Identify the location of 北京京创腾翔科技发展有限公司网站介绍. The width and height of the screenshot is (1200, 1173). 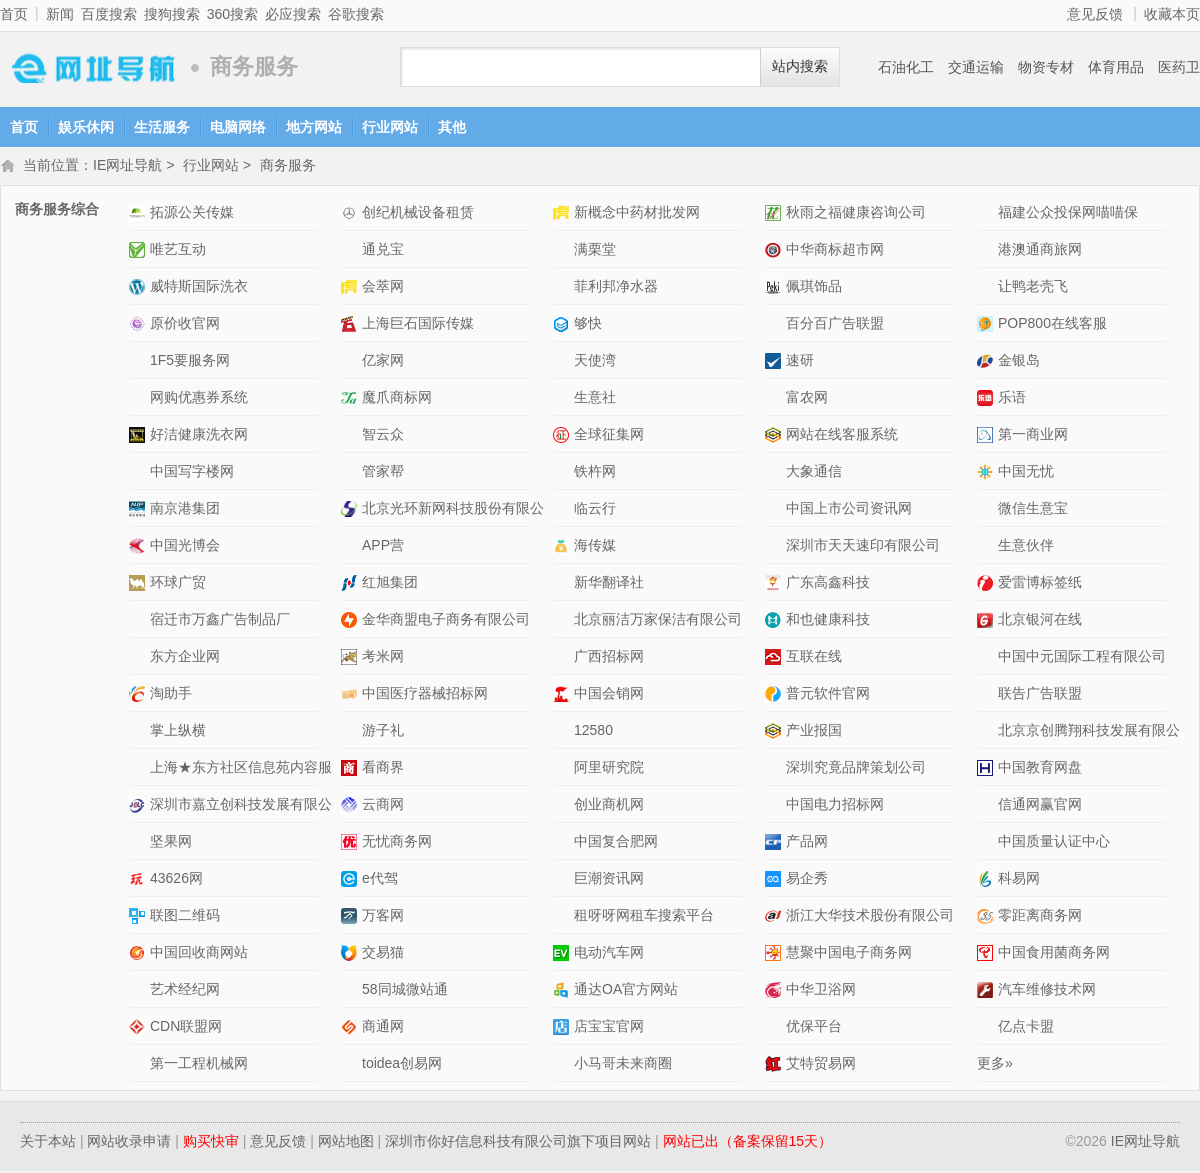
(987, 732).